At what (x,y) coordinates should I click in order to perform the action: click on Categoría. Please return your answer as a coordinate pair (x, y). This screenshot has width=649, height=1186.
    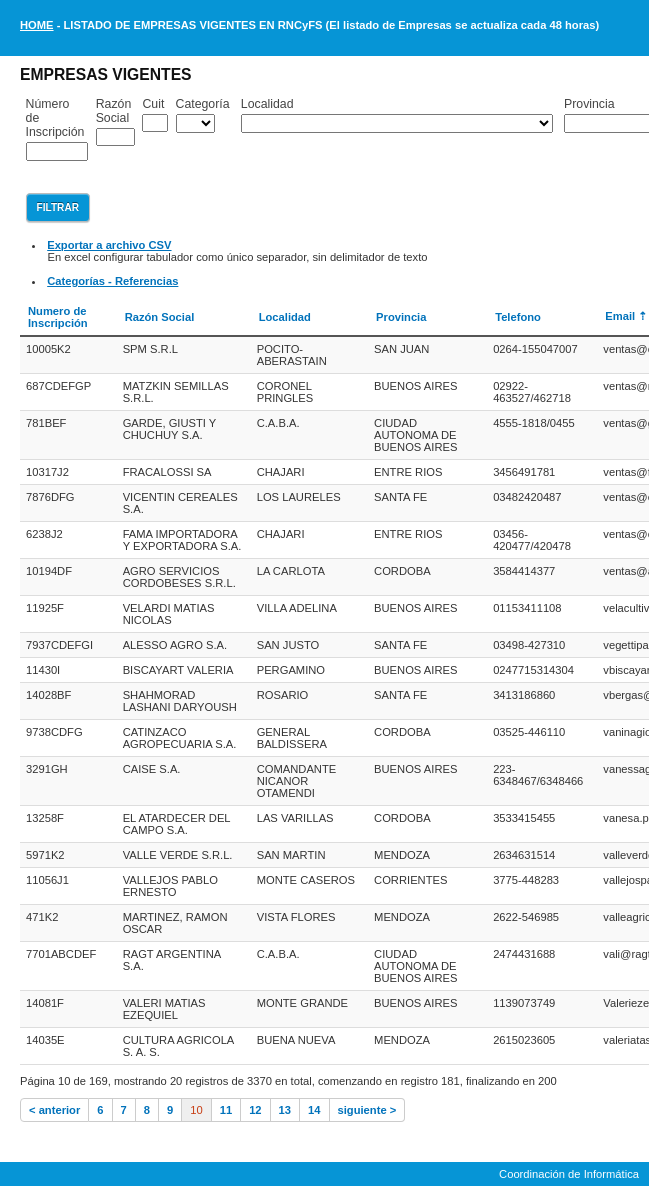
    Looking at the image, I should click on (203, 104).